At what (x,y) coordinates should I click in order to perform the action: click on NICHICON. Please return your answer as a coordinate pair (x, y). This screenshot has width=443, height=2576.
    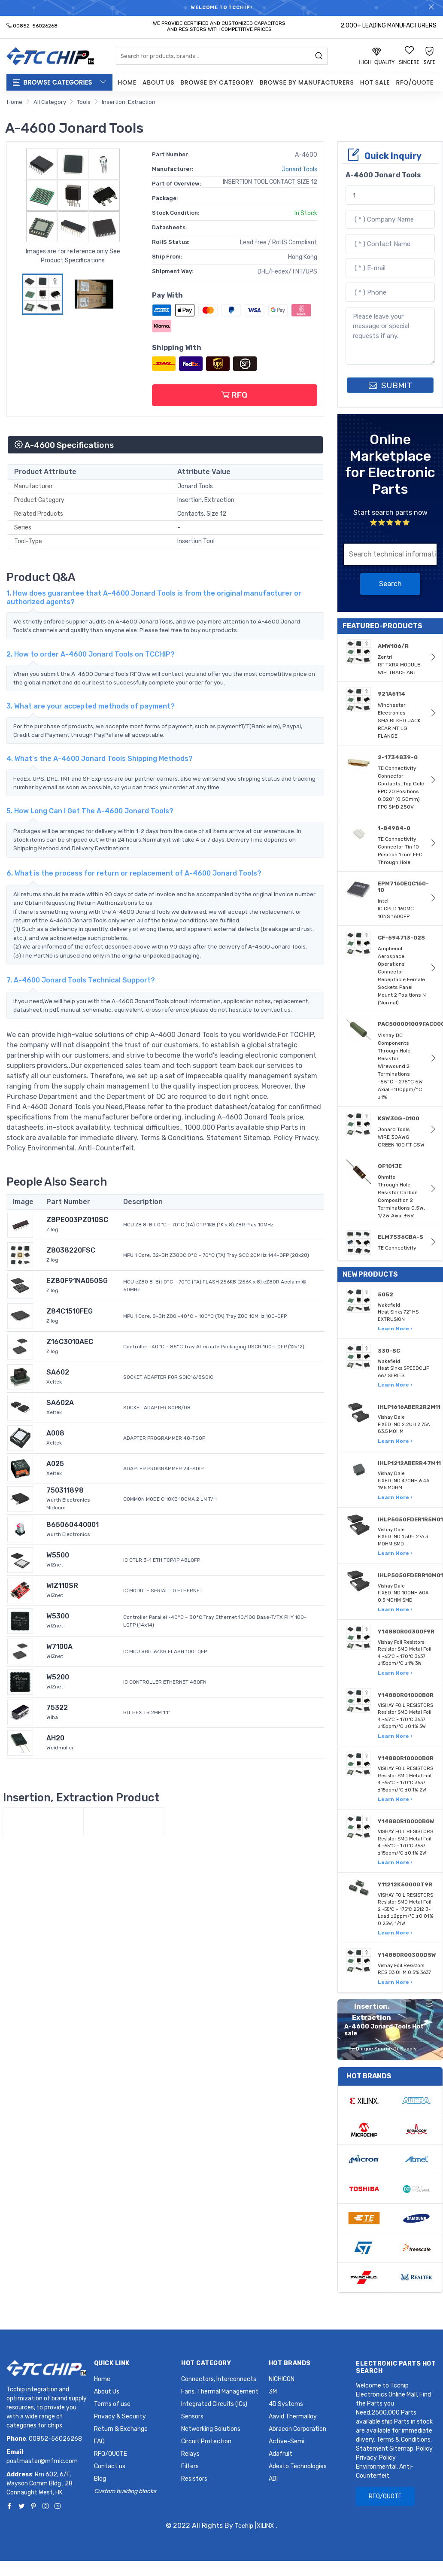
    Looking at the image, I should click on (281, 2379).